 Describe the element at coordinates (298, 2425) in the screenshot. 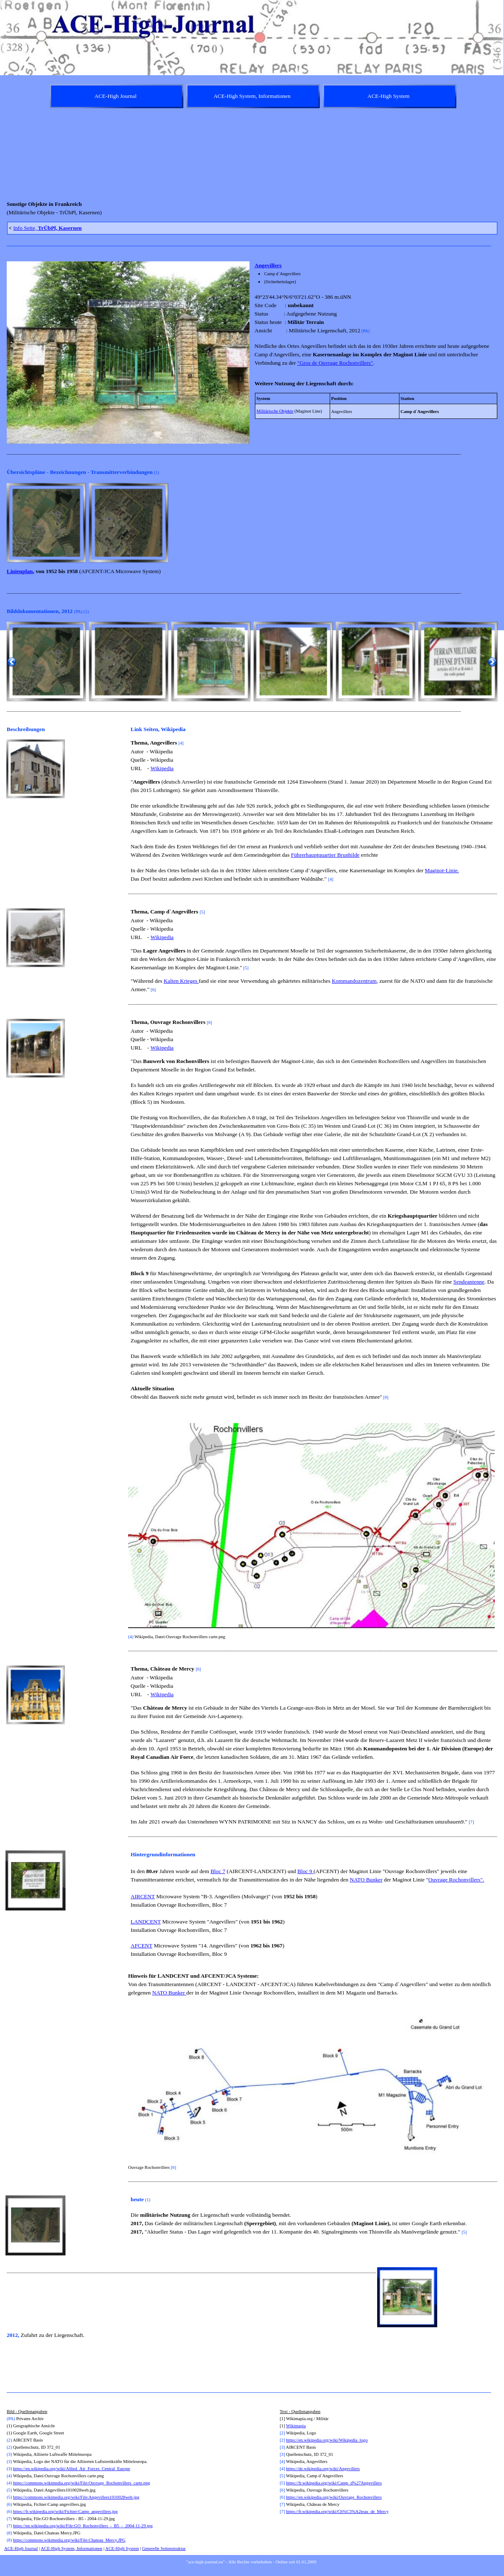

I see `kimapia` at that location.